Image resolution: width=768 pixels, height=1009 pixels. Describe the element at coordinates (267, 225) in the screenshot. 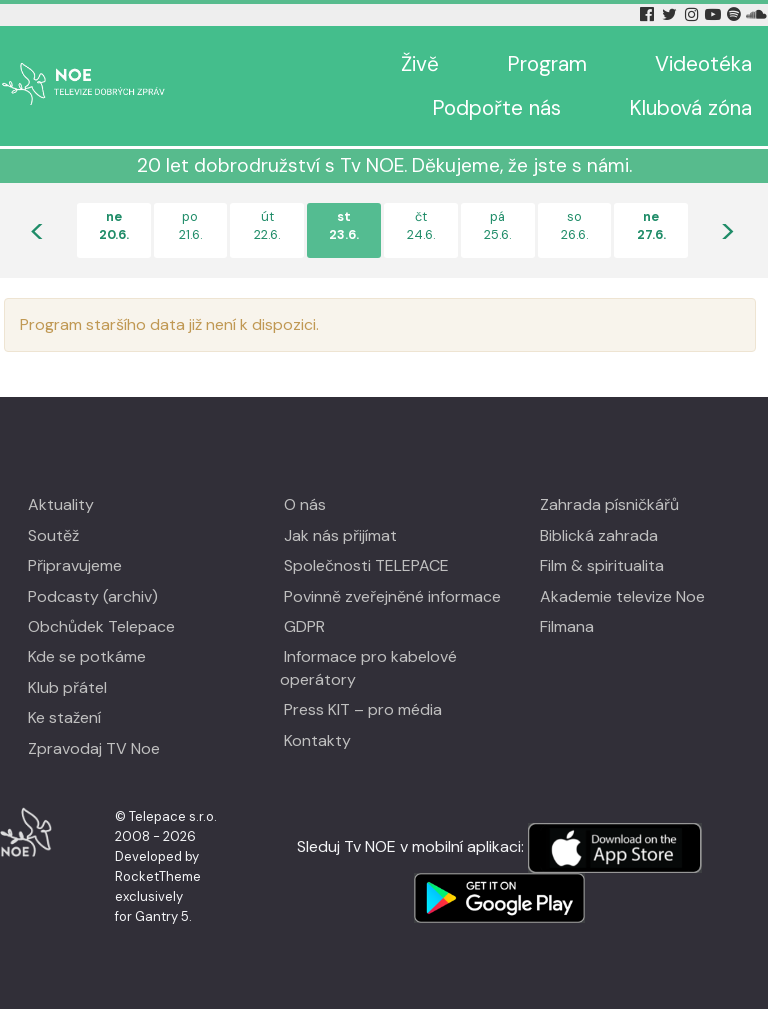

I see `út22.6.` at that location.